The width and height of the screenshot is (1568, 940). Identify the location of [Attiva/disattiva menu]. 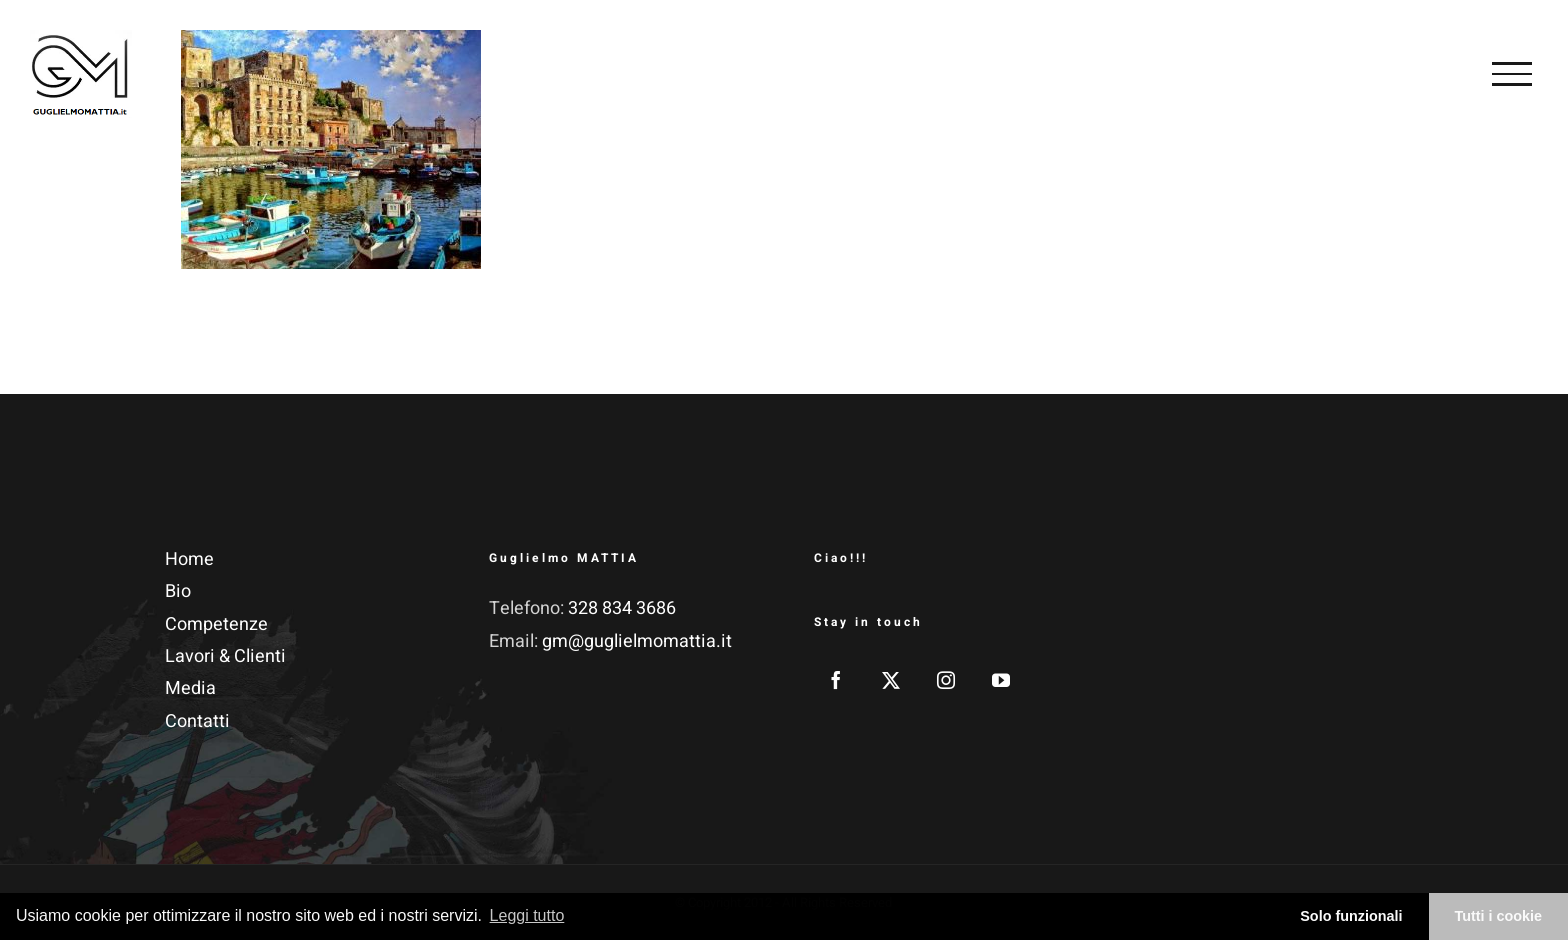
(1512, 74).